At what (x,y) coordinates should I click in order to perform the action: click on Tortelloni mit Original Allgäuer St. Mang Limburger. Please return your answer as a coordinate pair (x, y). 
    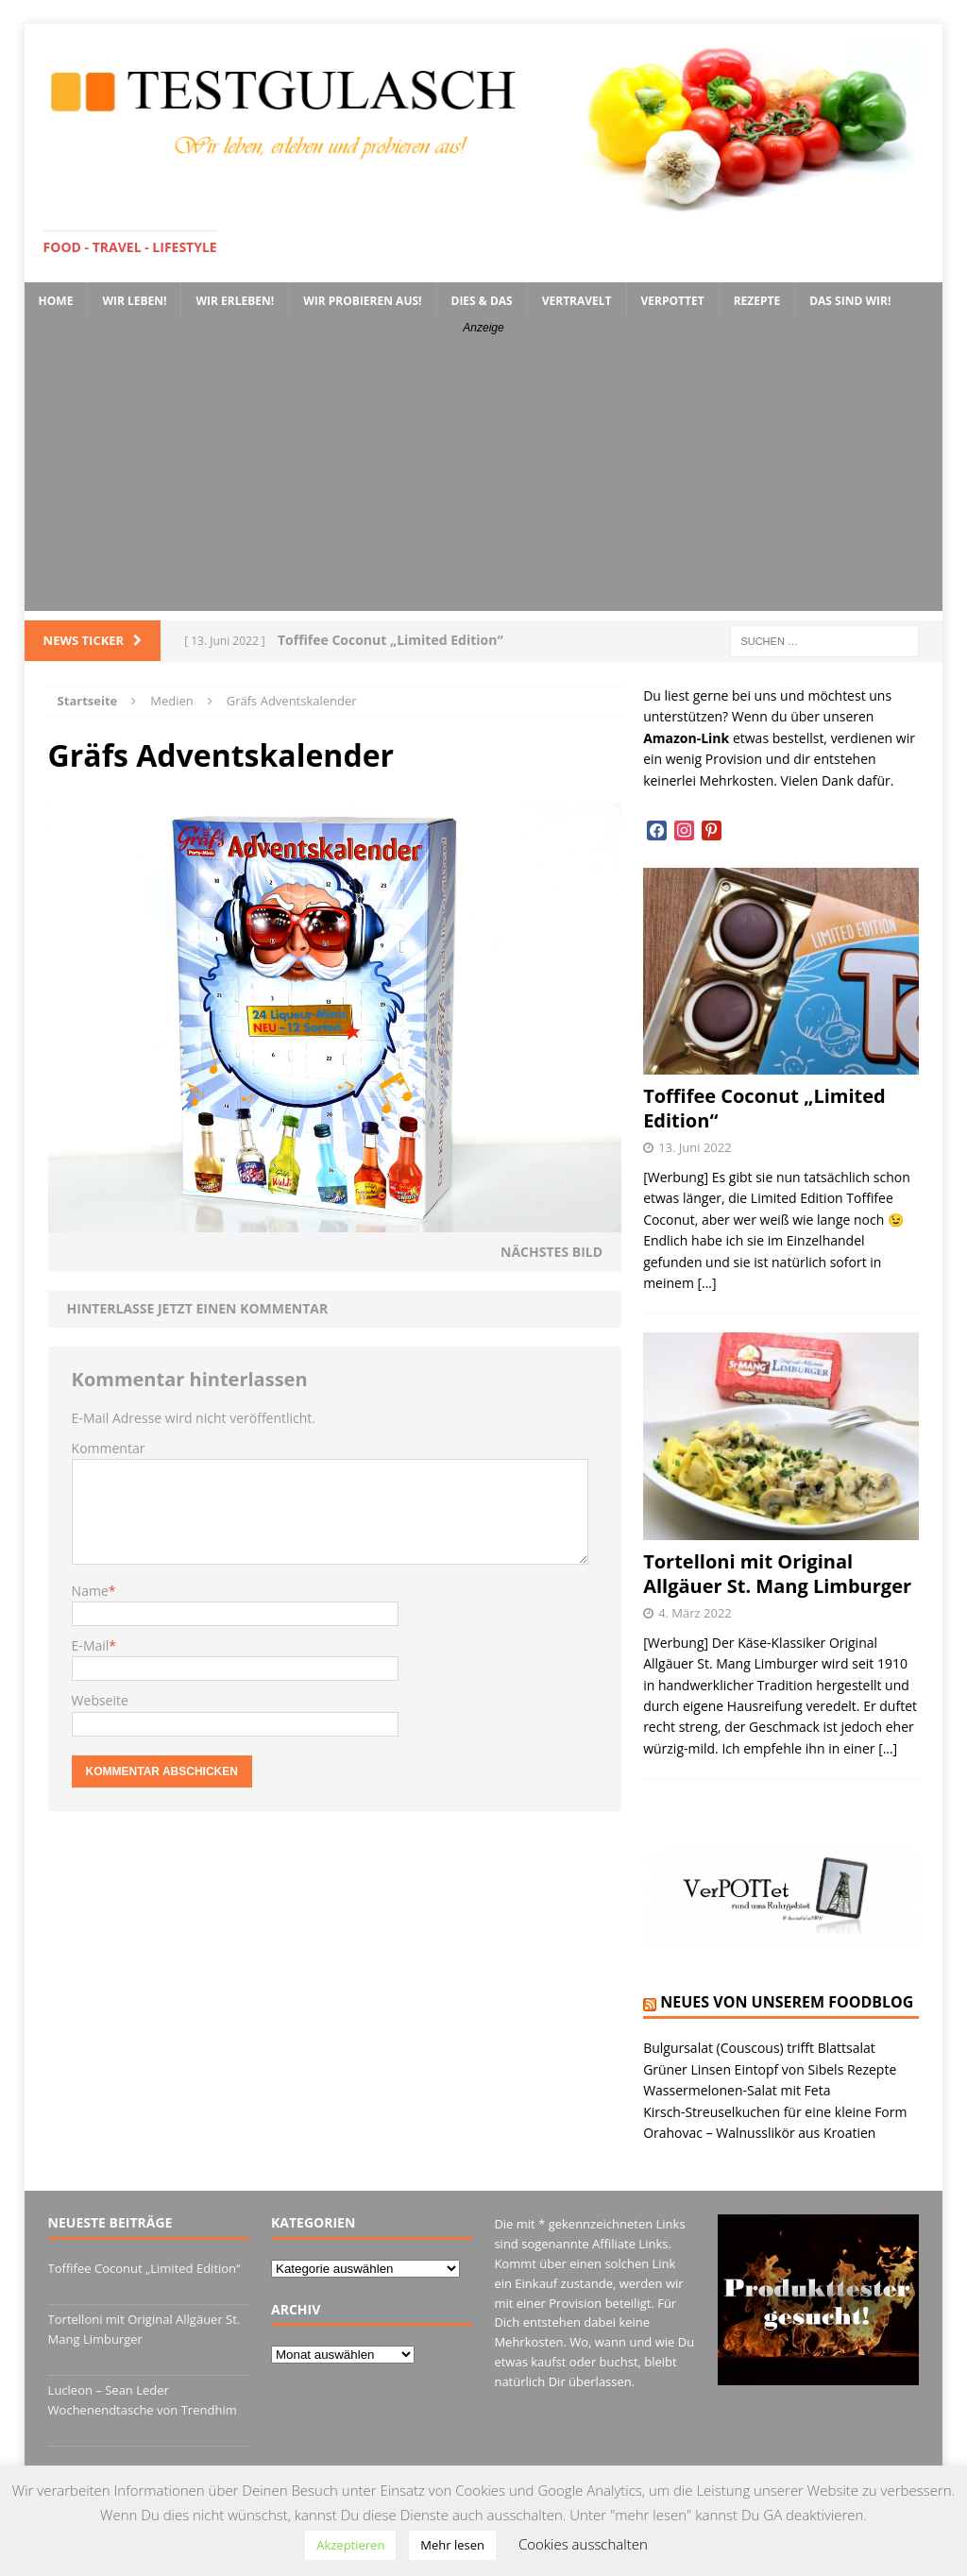
    Looking at the image, I should click on (777, 1574).